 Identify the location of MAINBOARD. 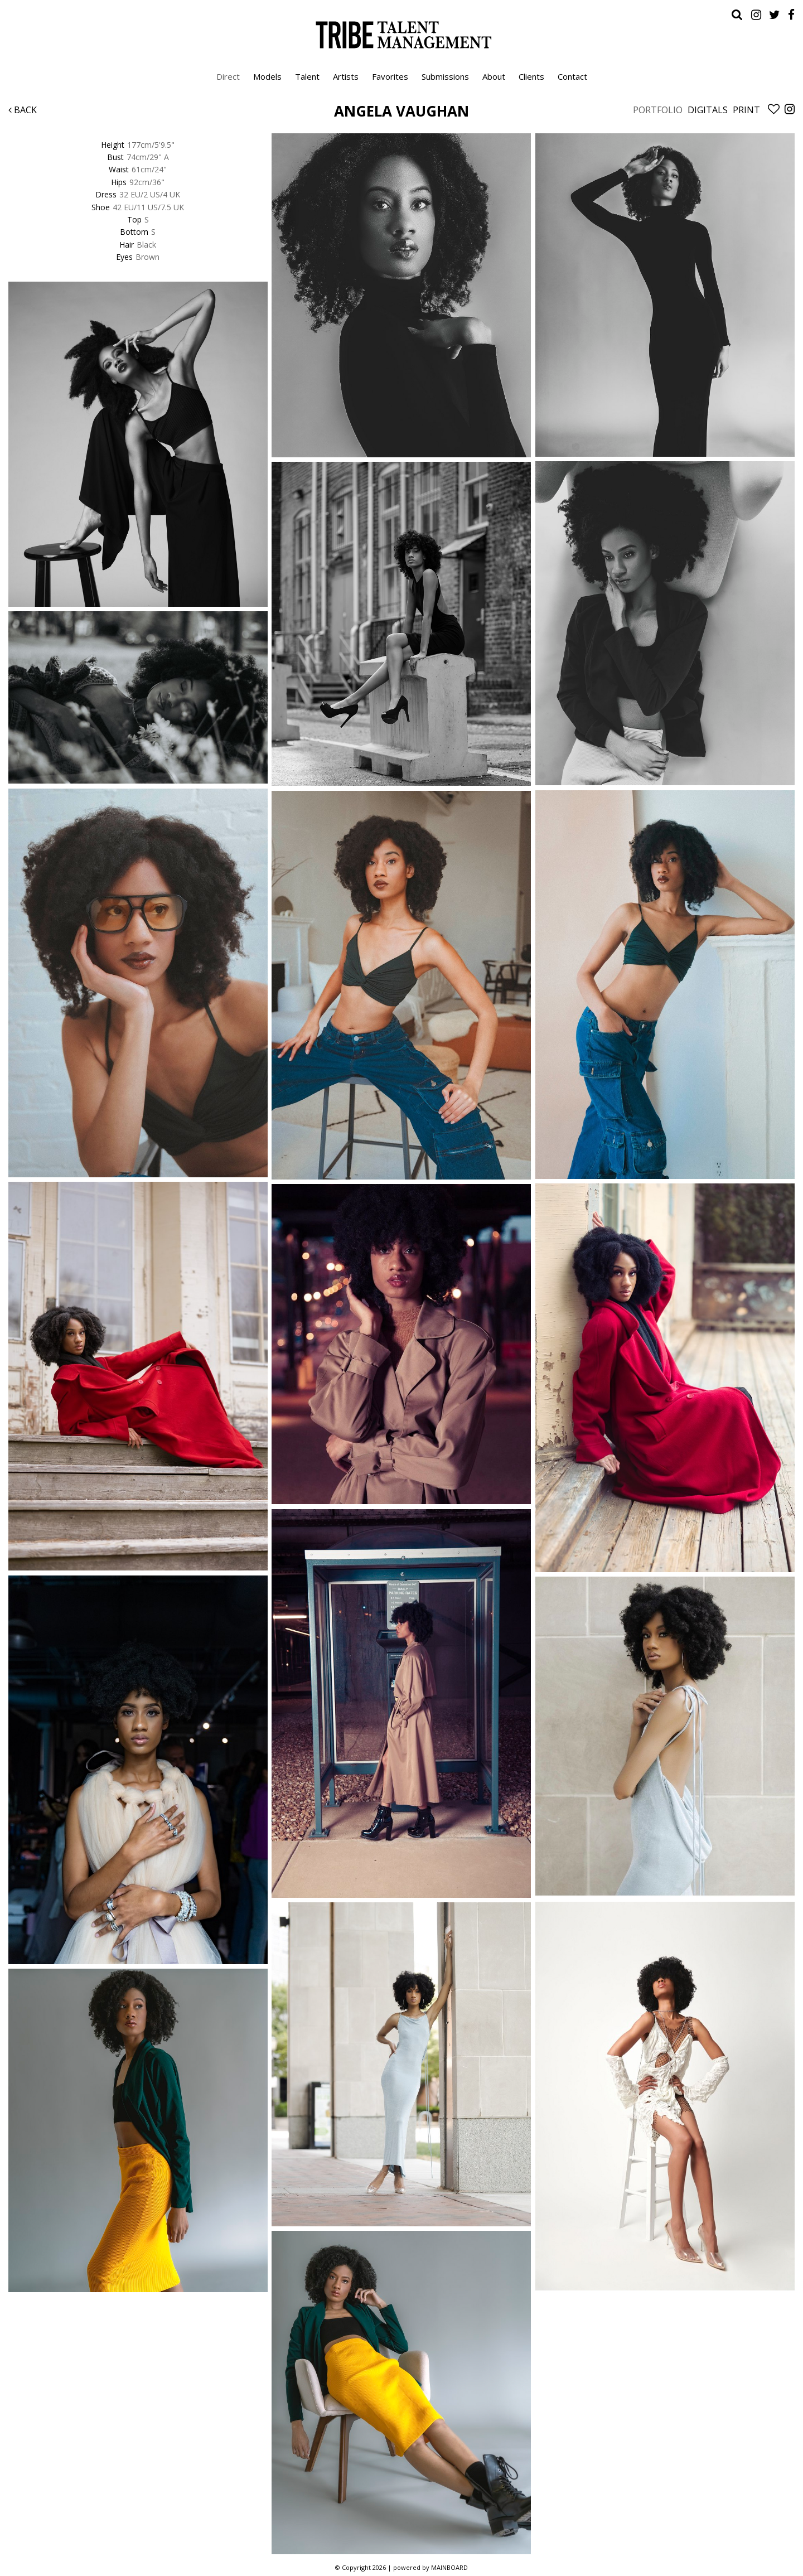
(449, 2567).